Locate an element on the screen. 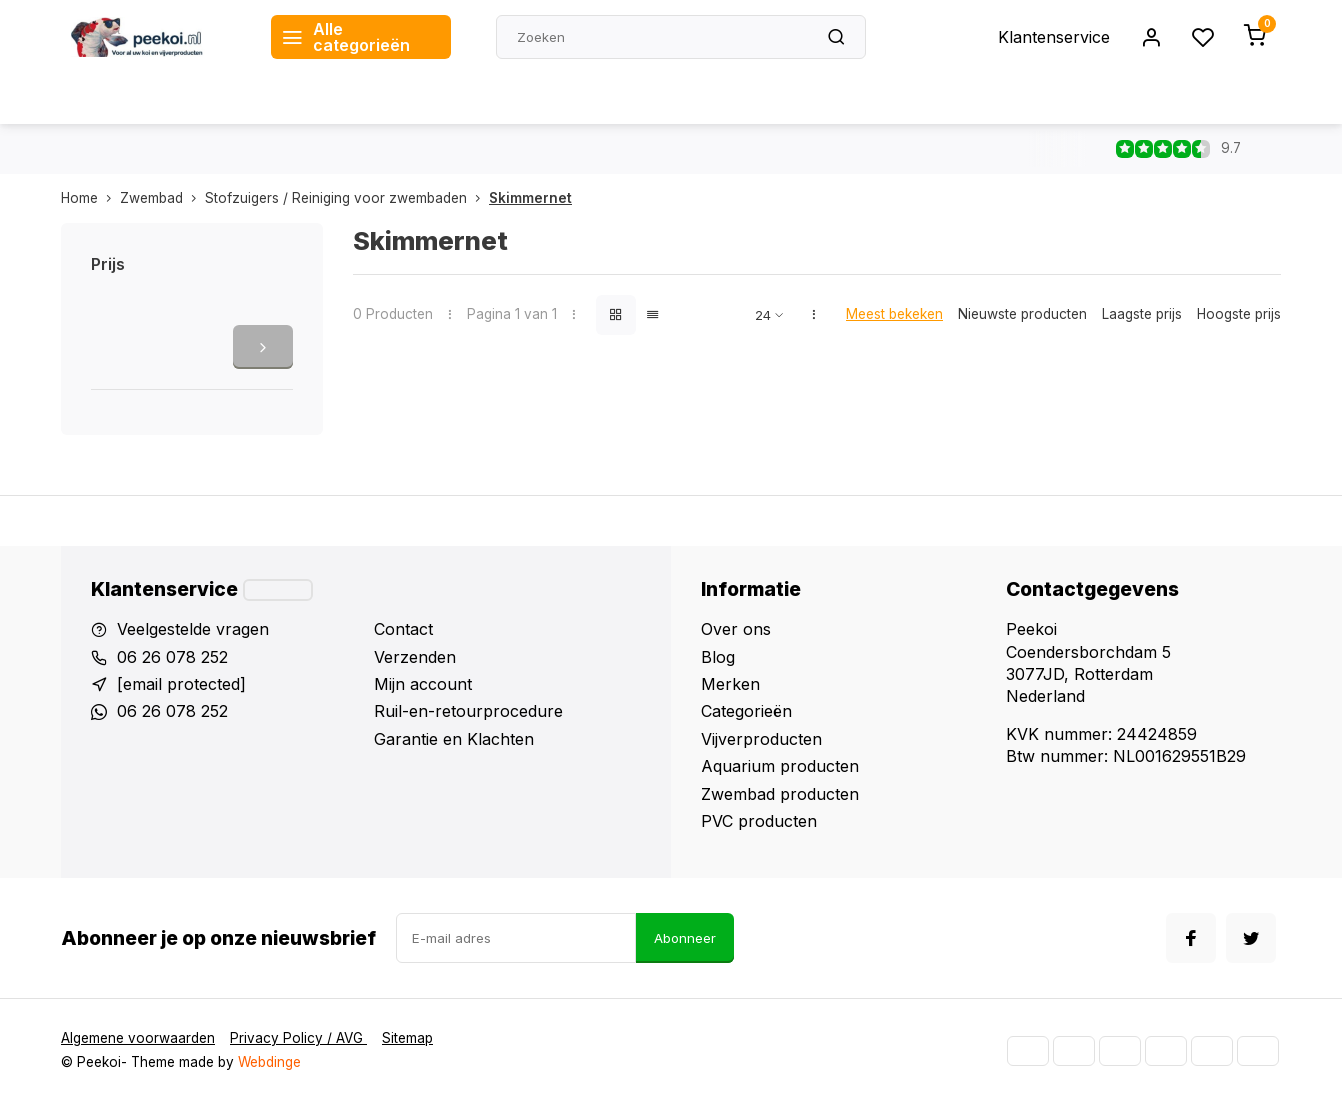 The image size is (1342, 1102). Blog is located at coordinates (718, 657).